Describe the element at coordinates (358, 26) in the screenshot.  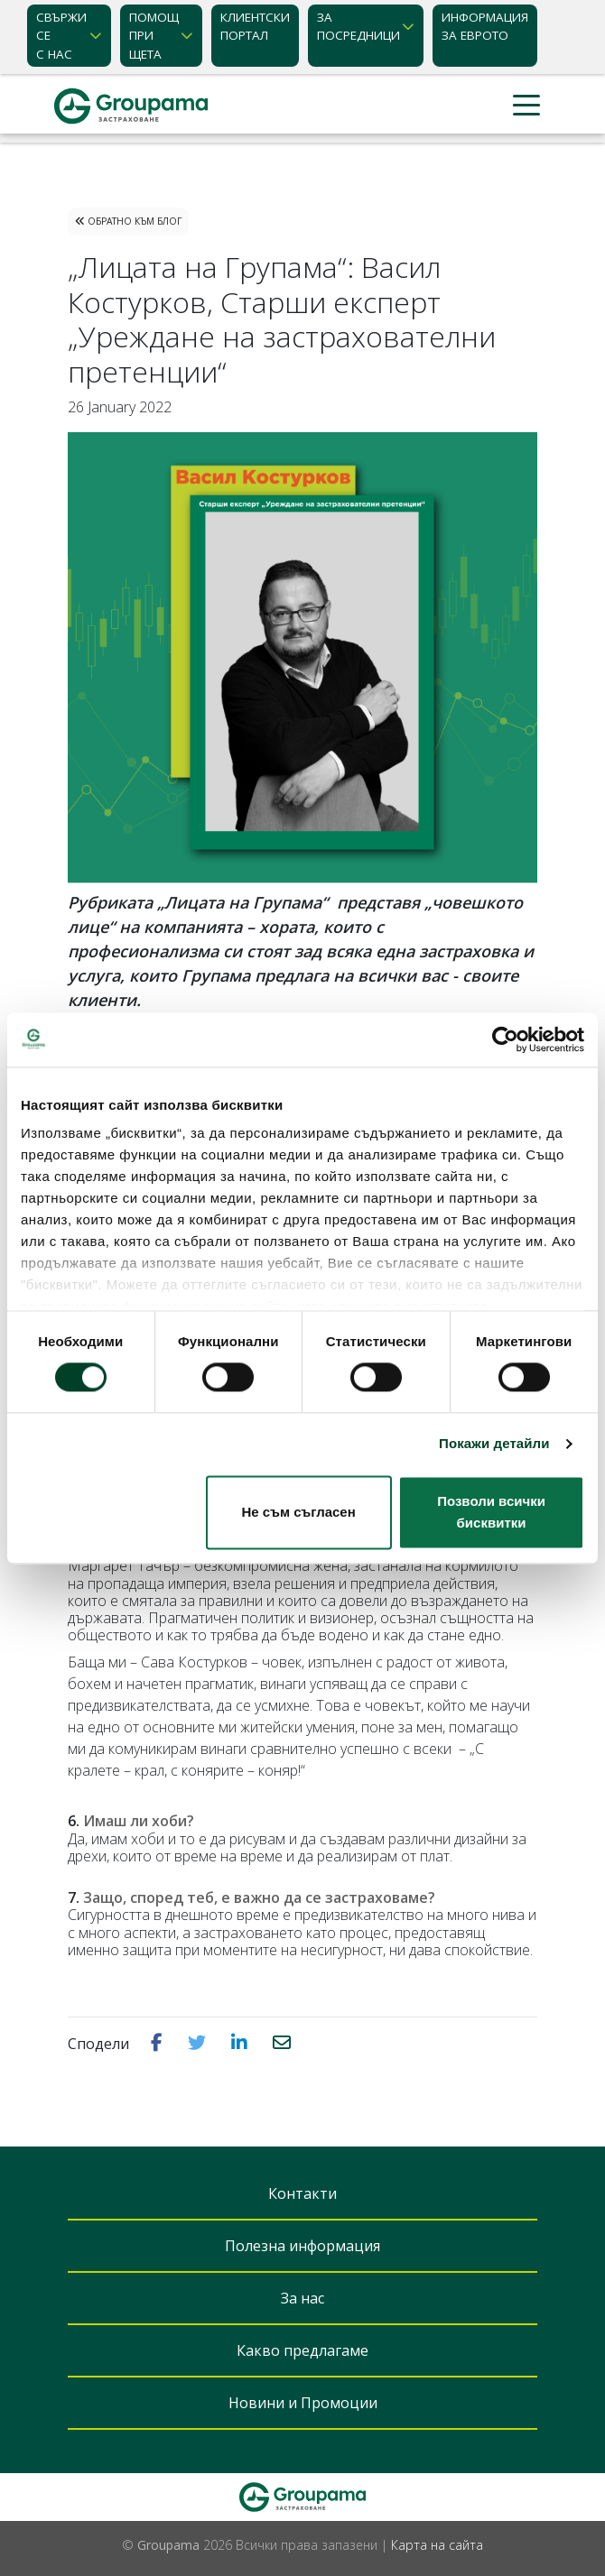
I see `ЗА ПОСРЕДНИЦИ` at that location.